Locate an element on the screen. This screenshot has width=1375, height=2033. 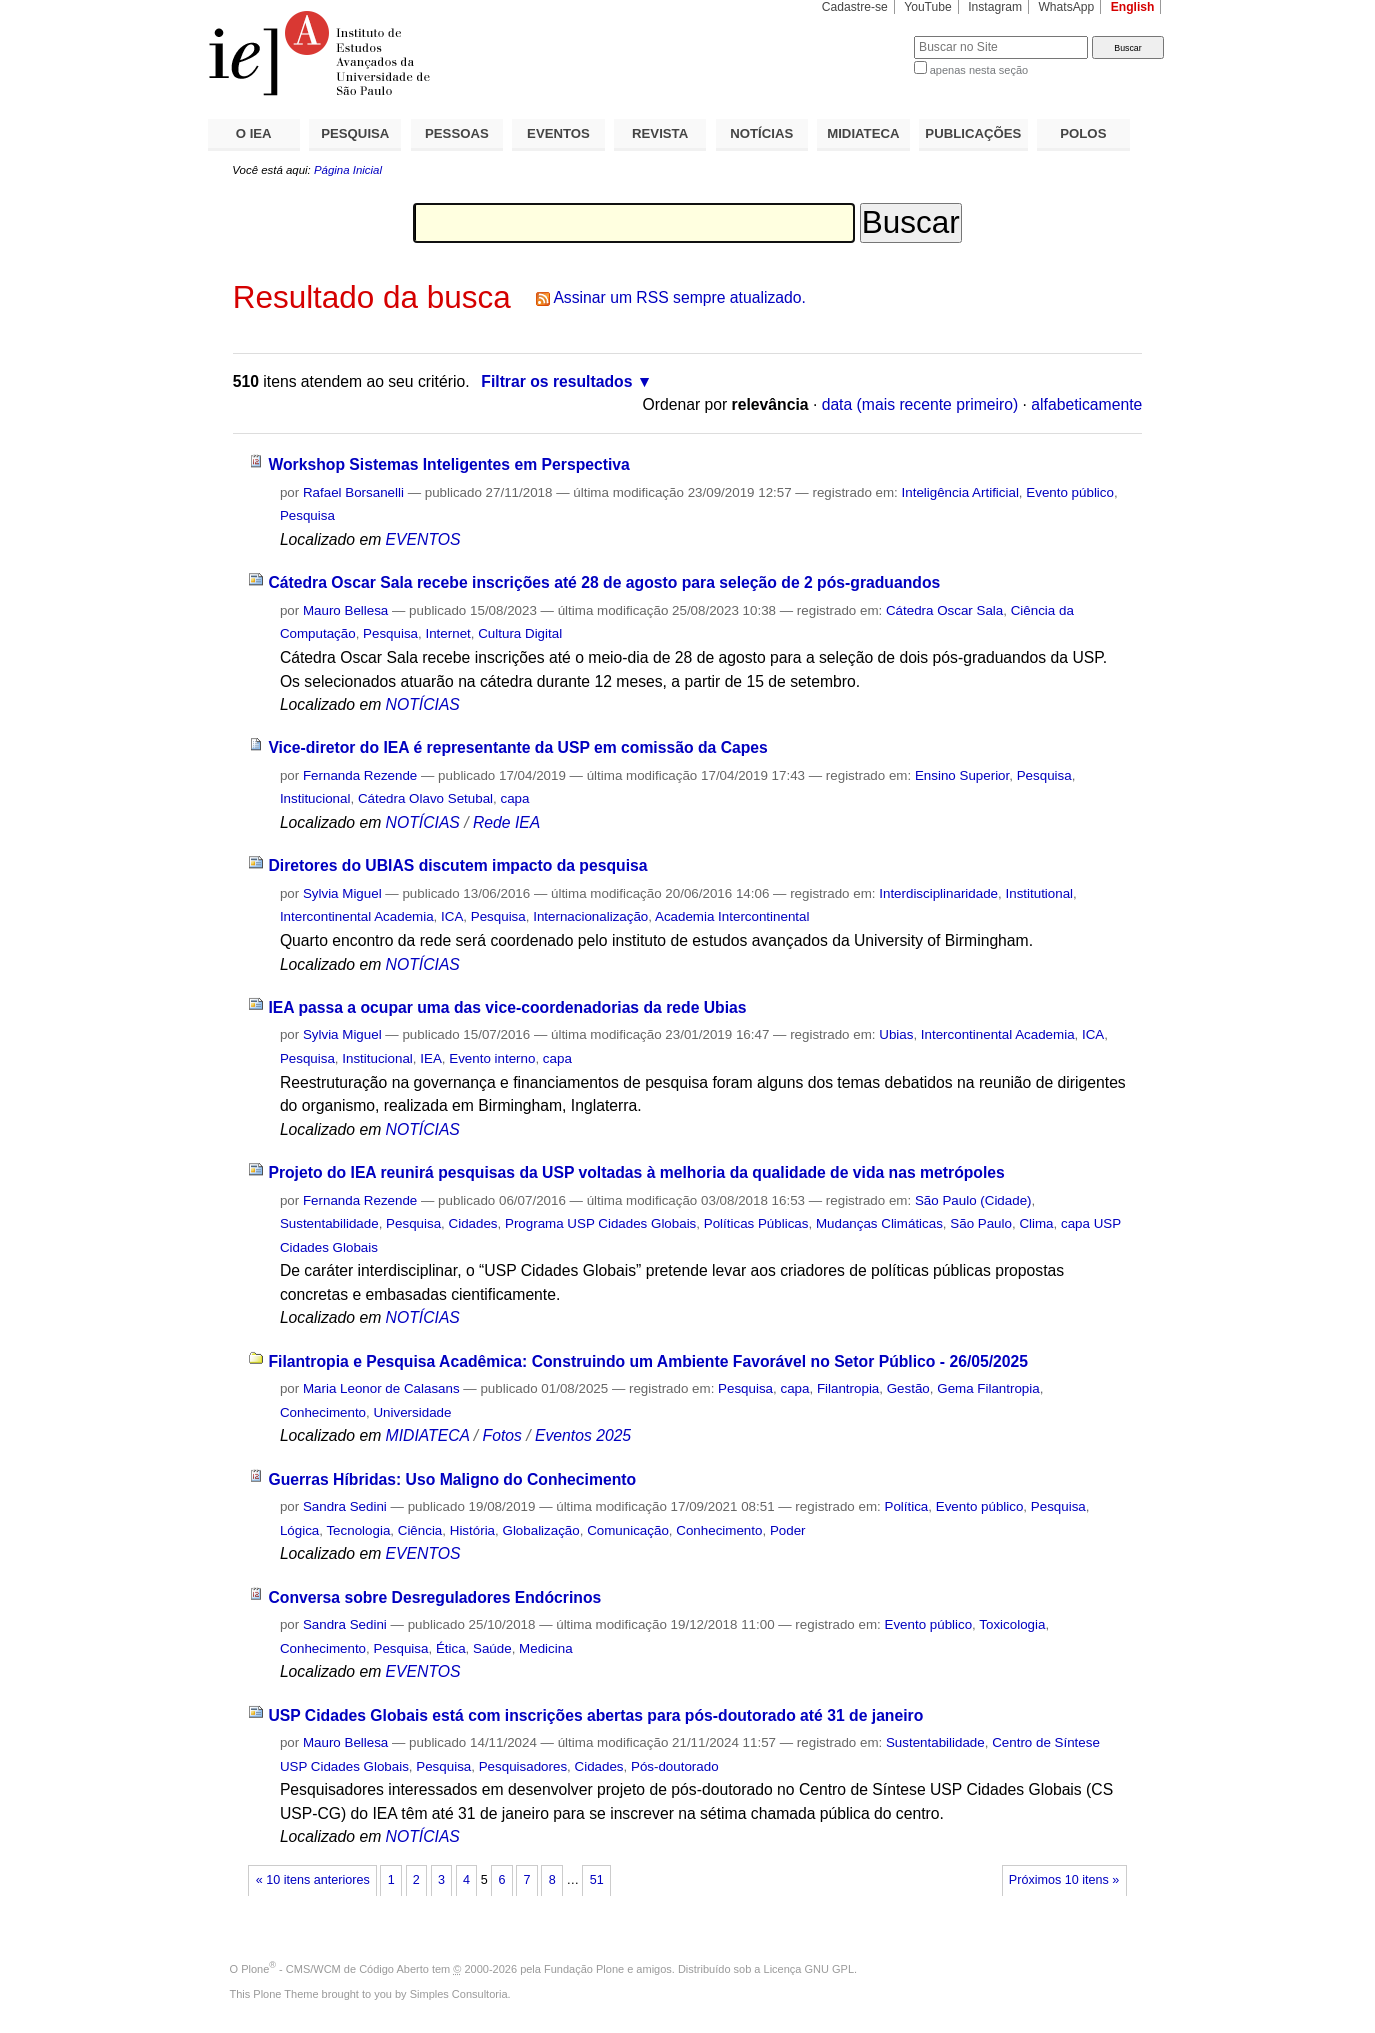
Política is located at coordinates (906, 1506).